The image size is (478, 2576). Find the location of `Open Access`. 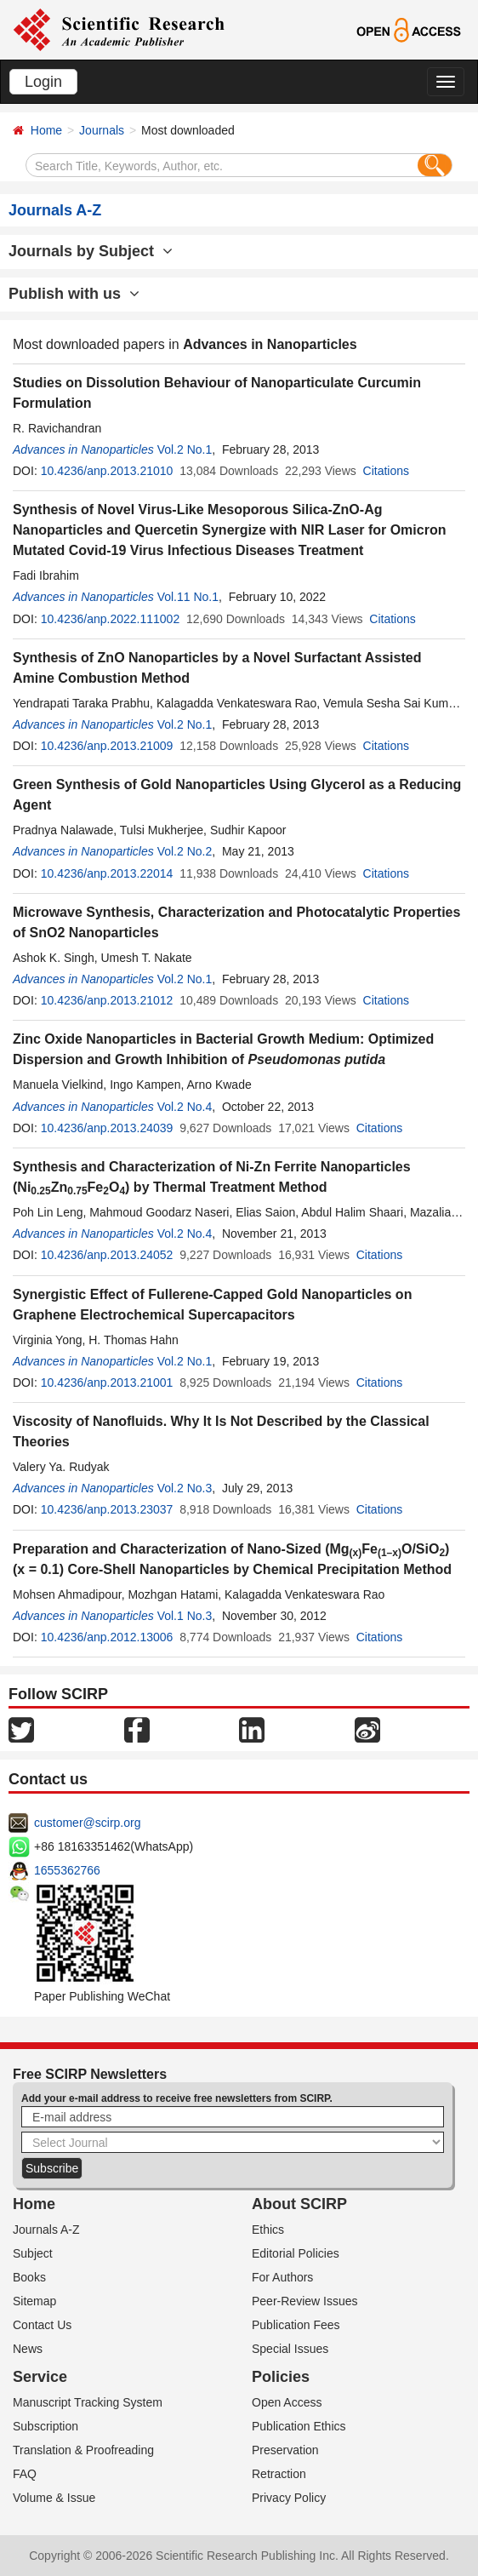

Open Access is located at coordinates (287, 2402).